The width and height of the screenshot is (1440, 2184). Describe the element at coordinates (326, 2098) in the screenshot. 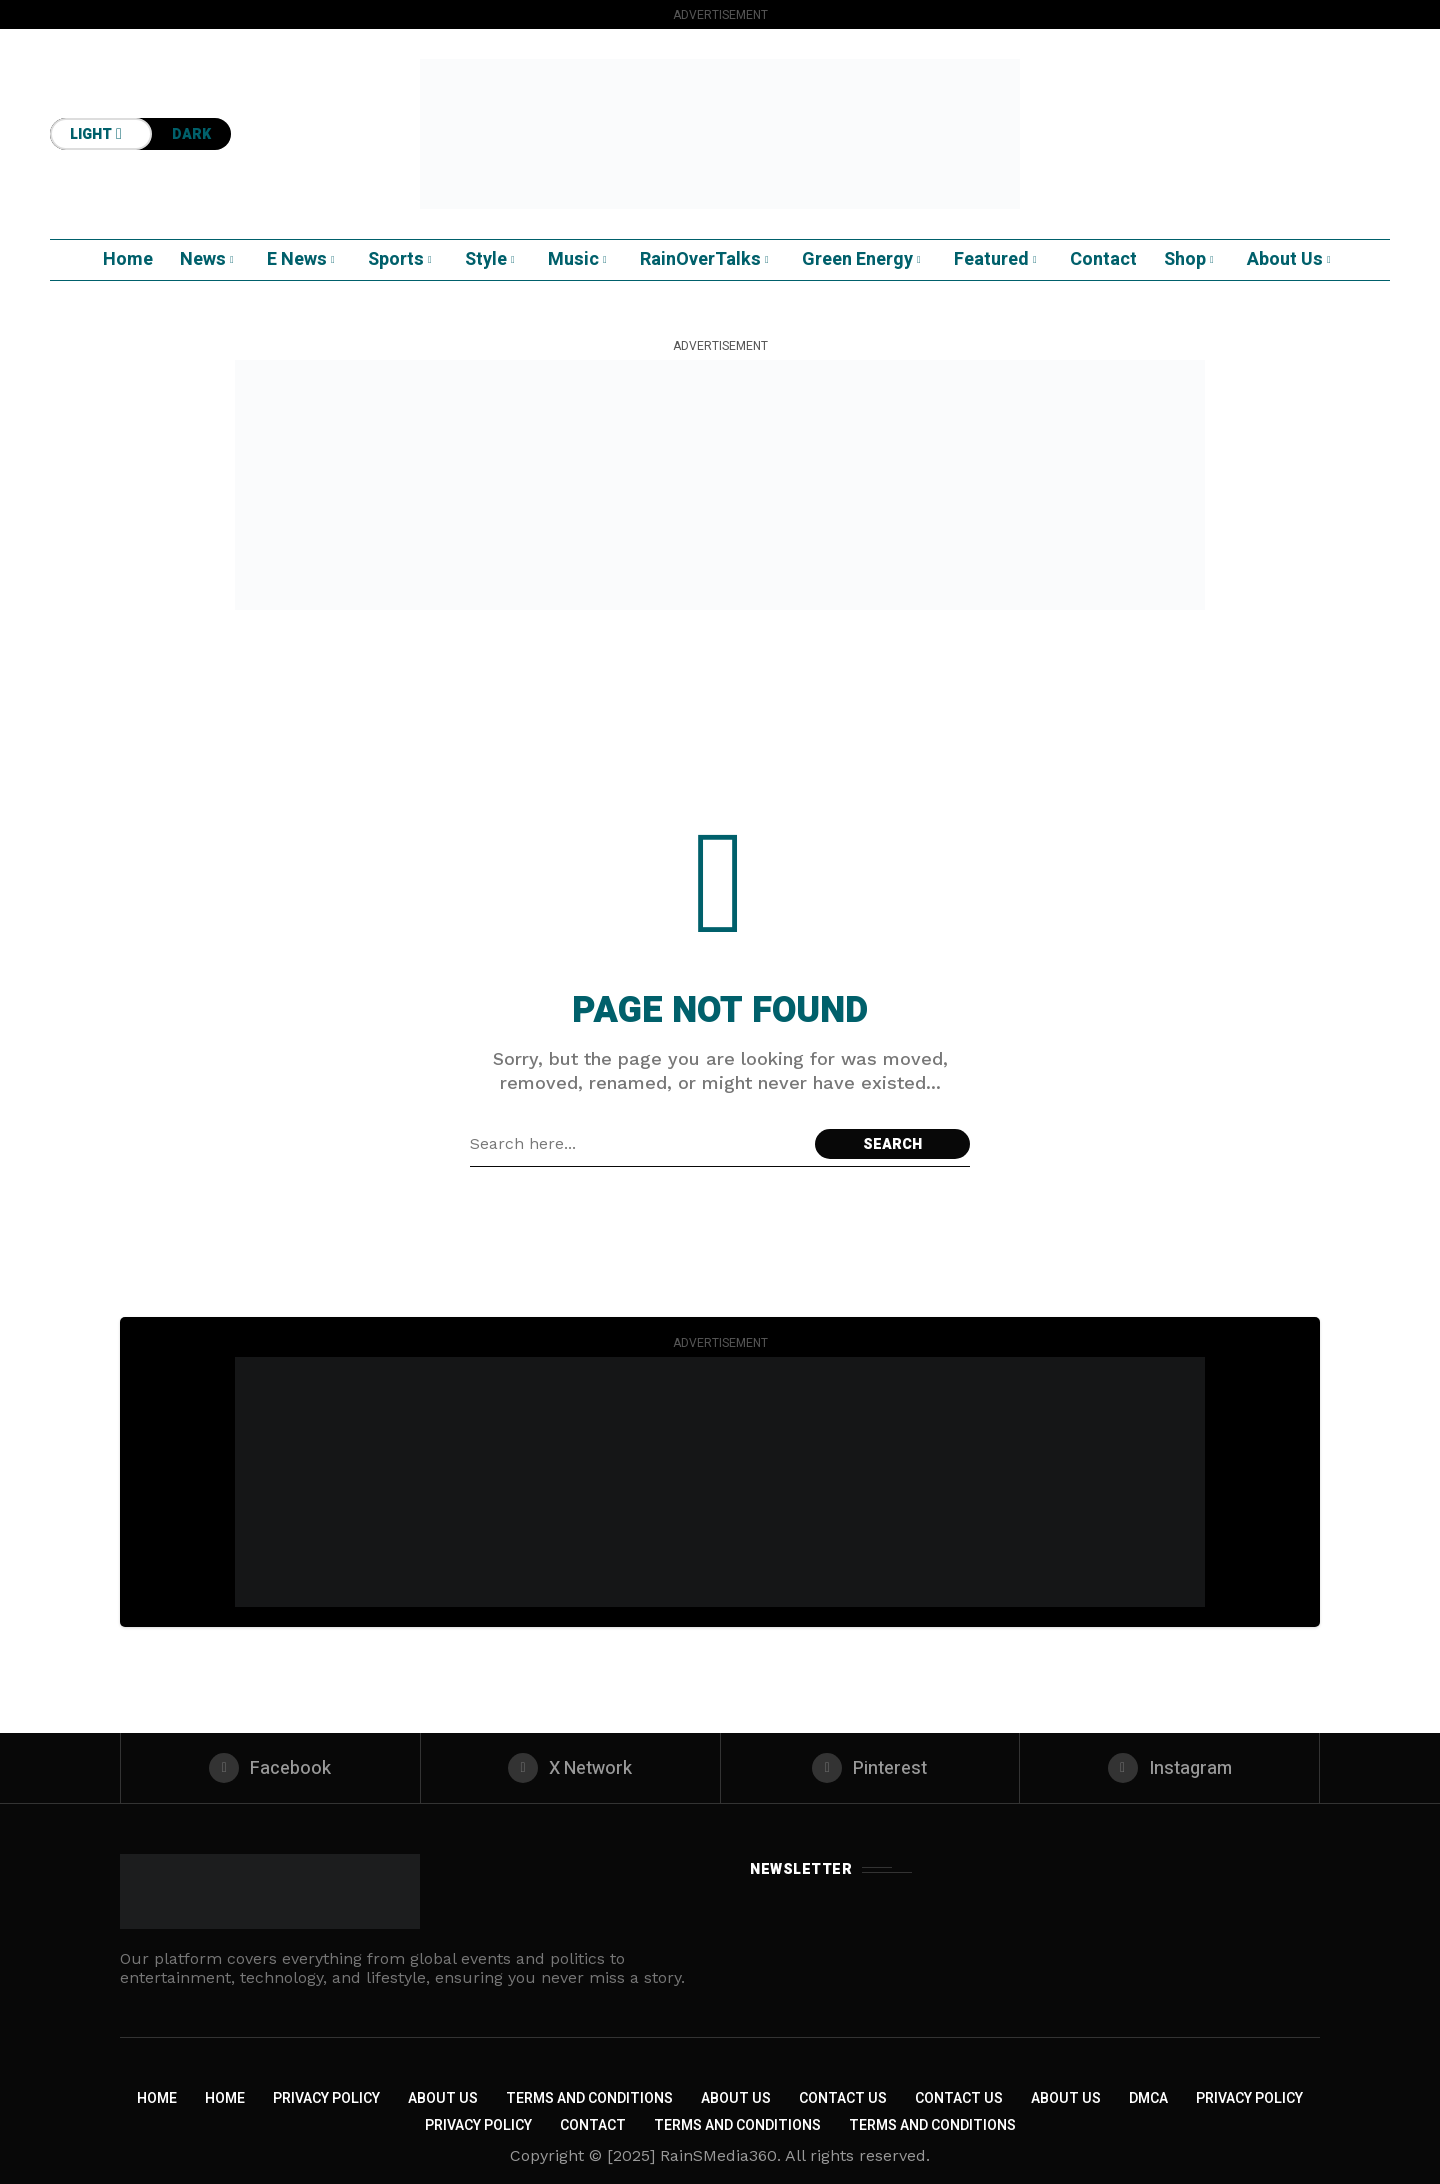

I see `Privacy Policy` at that location.